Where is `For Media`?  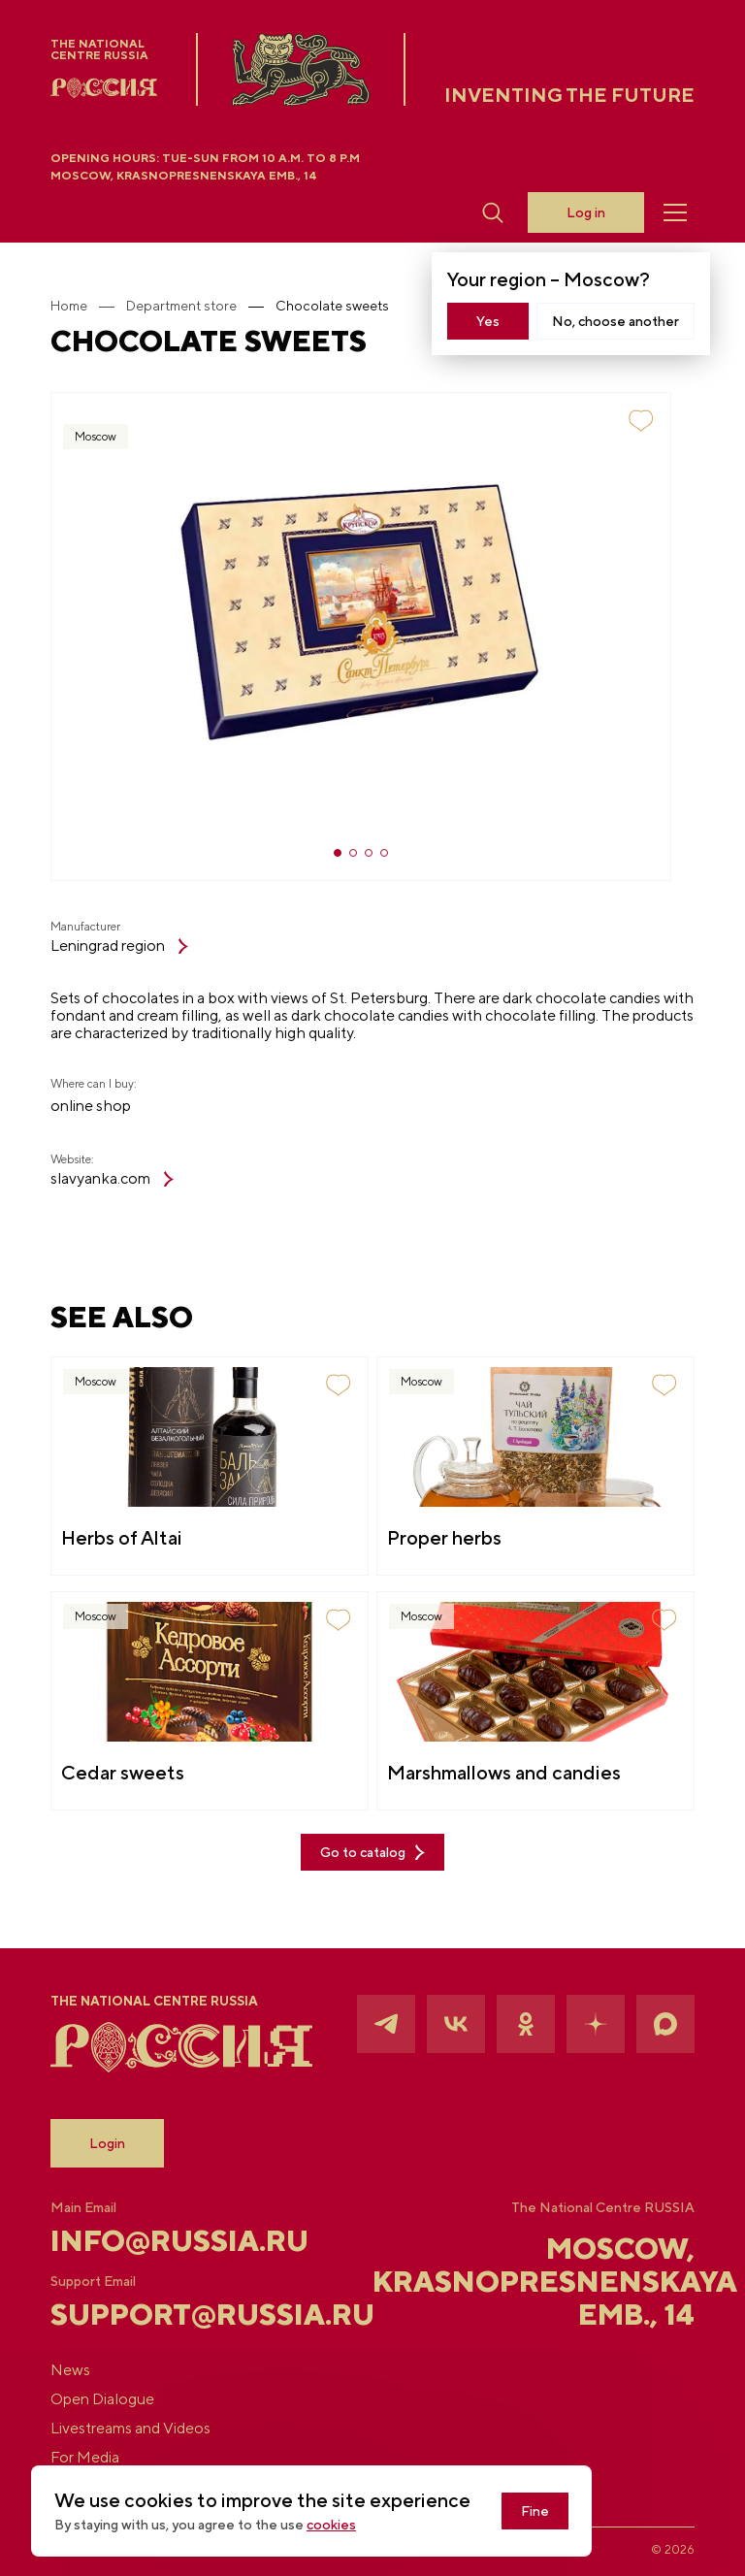 For Media is located at coordinates (84, 2457).